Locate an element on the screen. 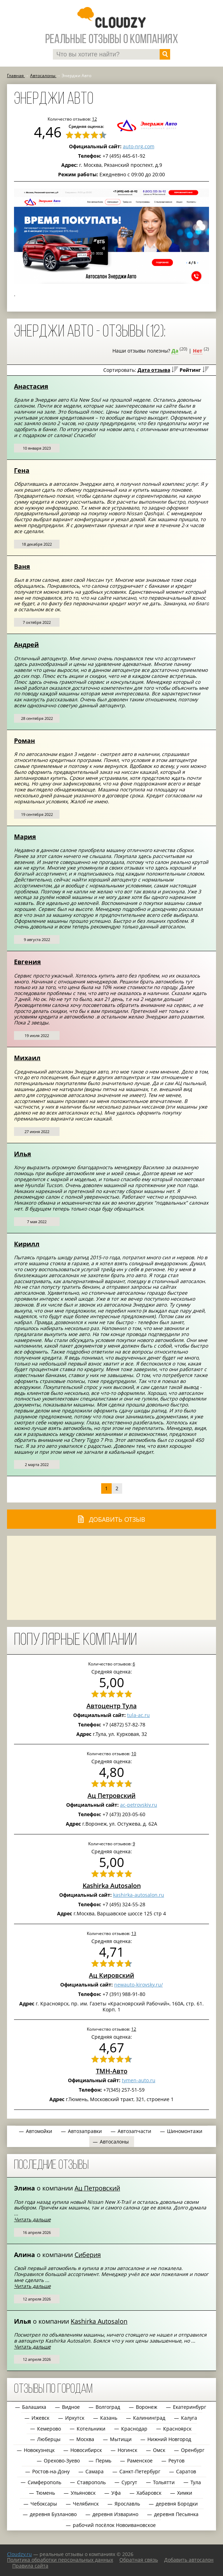 This screenshot has height=2576, width=223. Ярославль is located at coordinates (127, 2503).